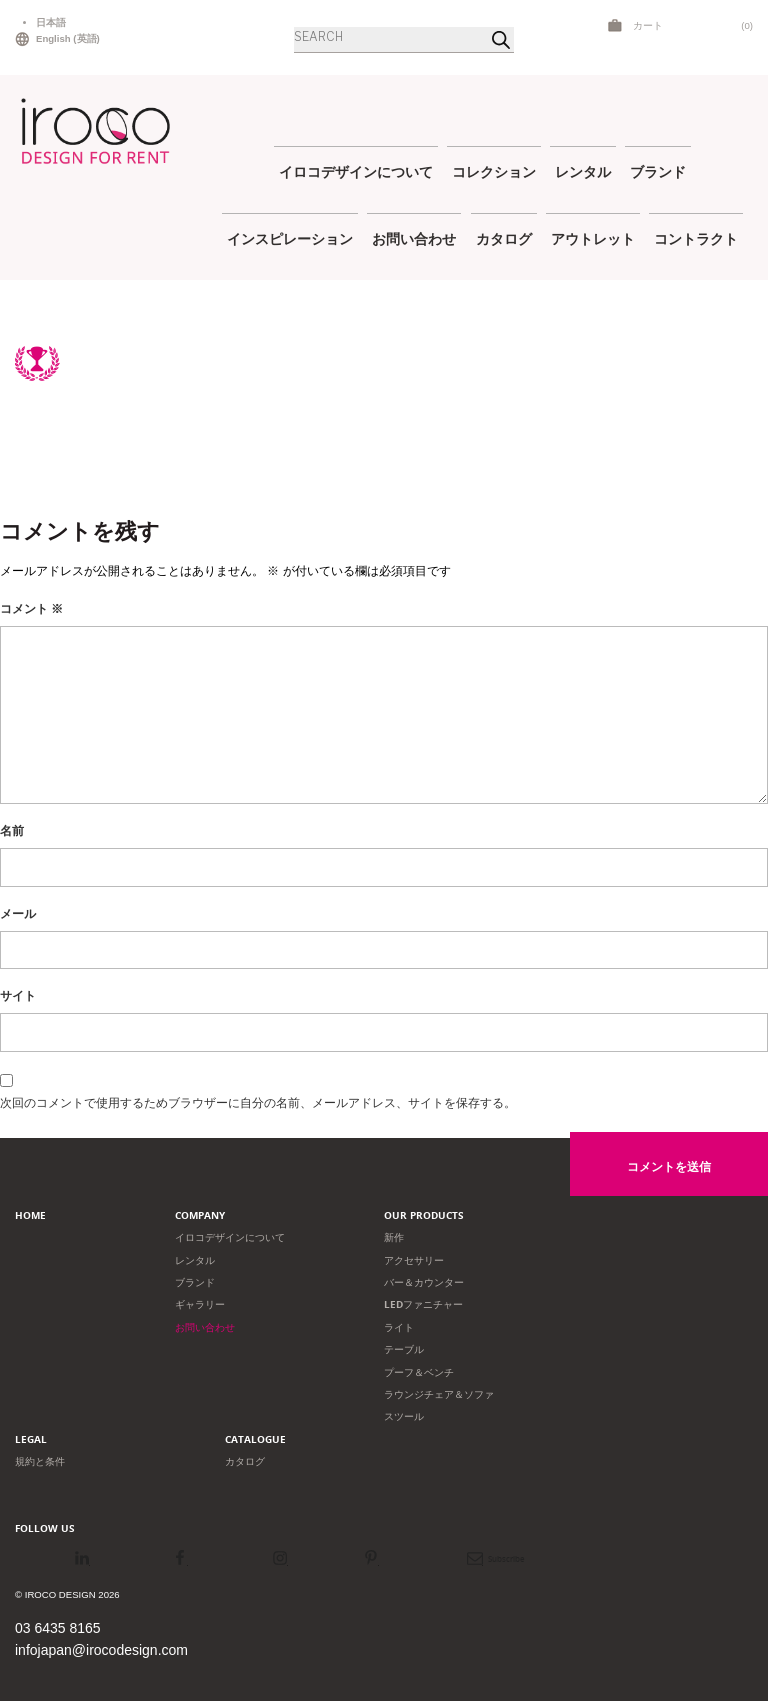 The width and height of the screenshot is (768, 1701). Describe the element at coordinates (18, 996) in the screenshot. I see `サイト` at that location.